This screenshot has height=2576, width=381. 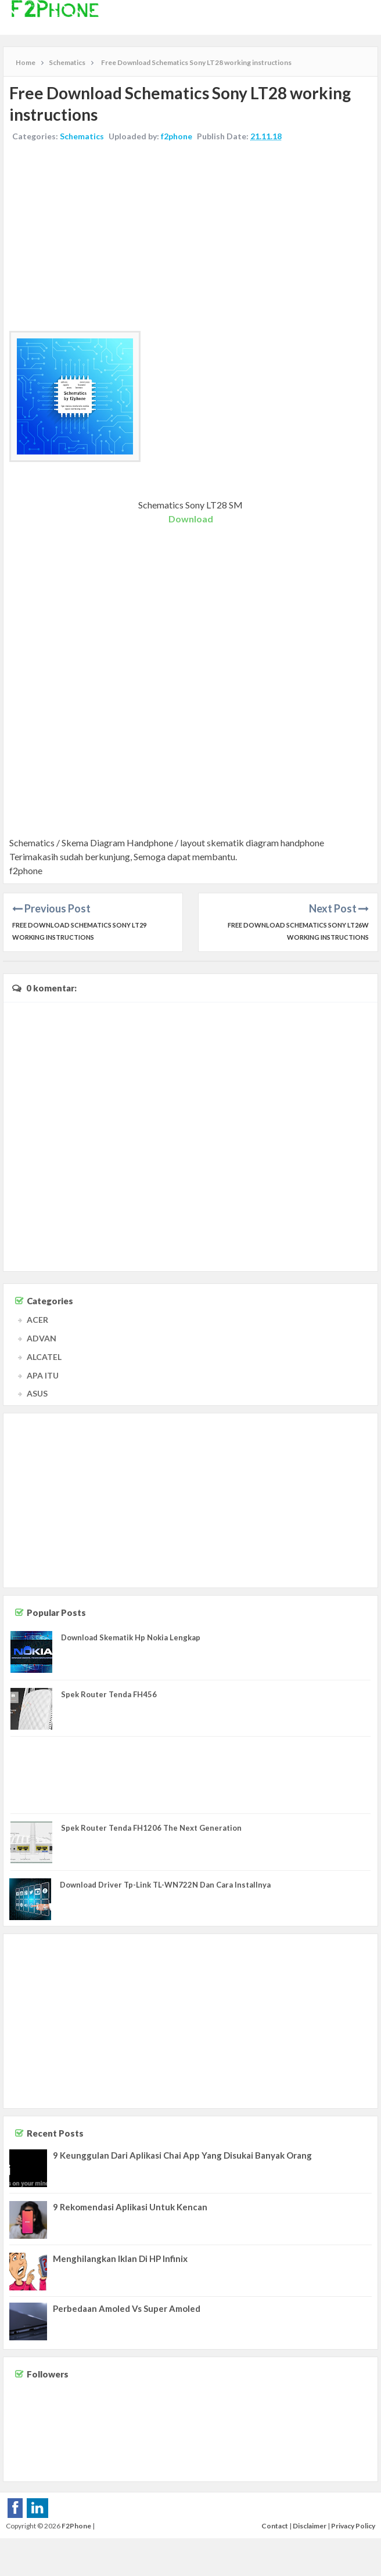 What do you see at coordinates (274, 2525) in the screenshot?
I see `Contact` at bounding box center [274, 2525].